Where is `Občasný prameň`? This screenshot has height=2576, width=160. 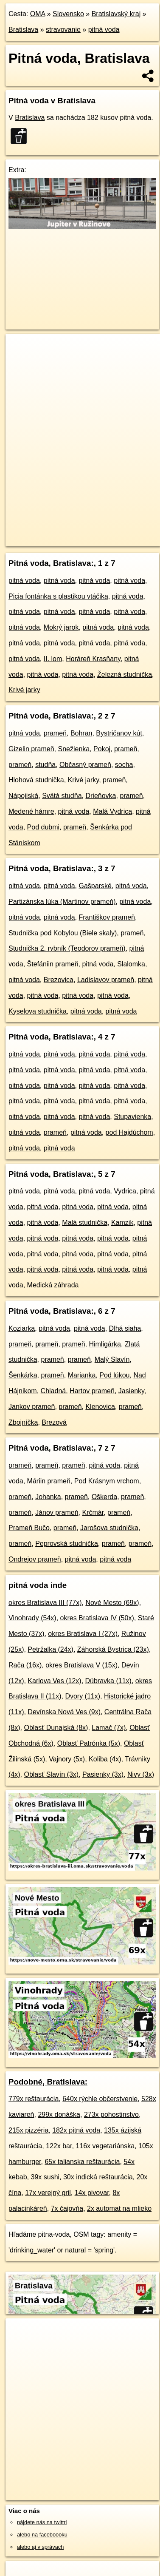 Občasný prameň is located at coordinates (85, 764).